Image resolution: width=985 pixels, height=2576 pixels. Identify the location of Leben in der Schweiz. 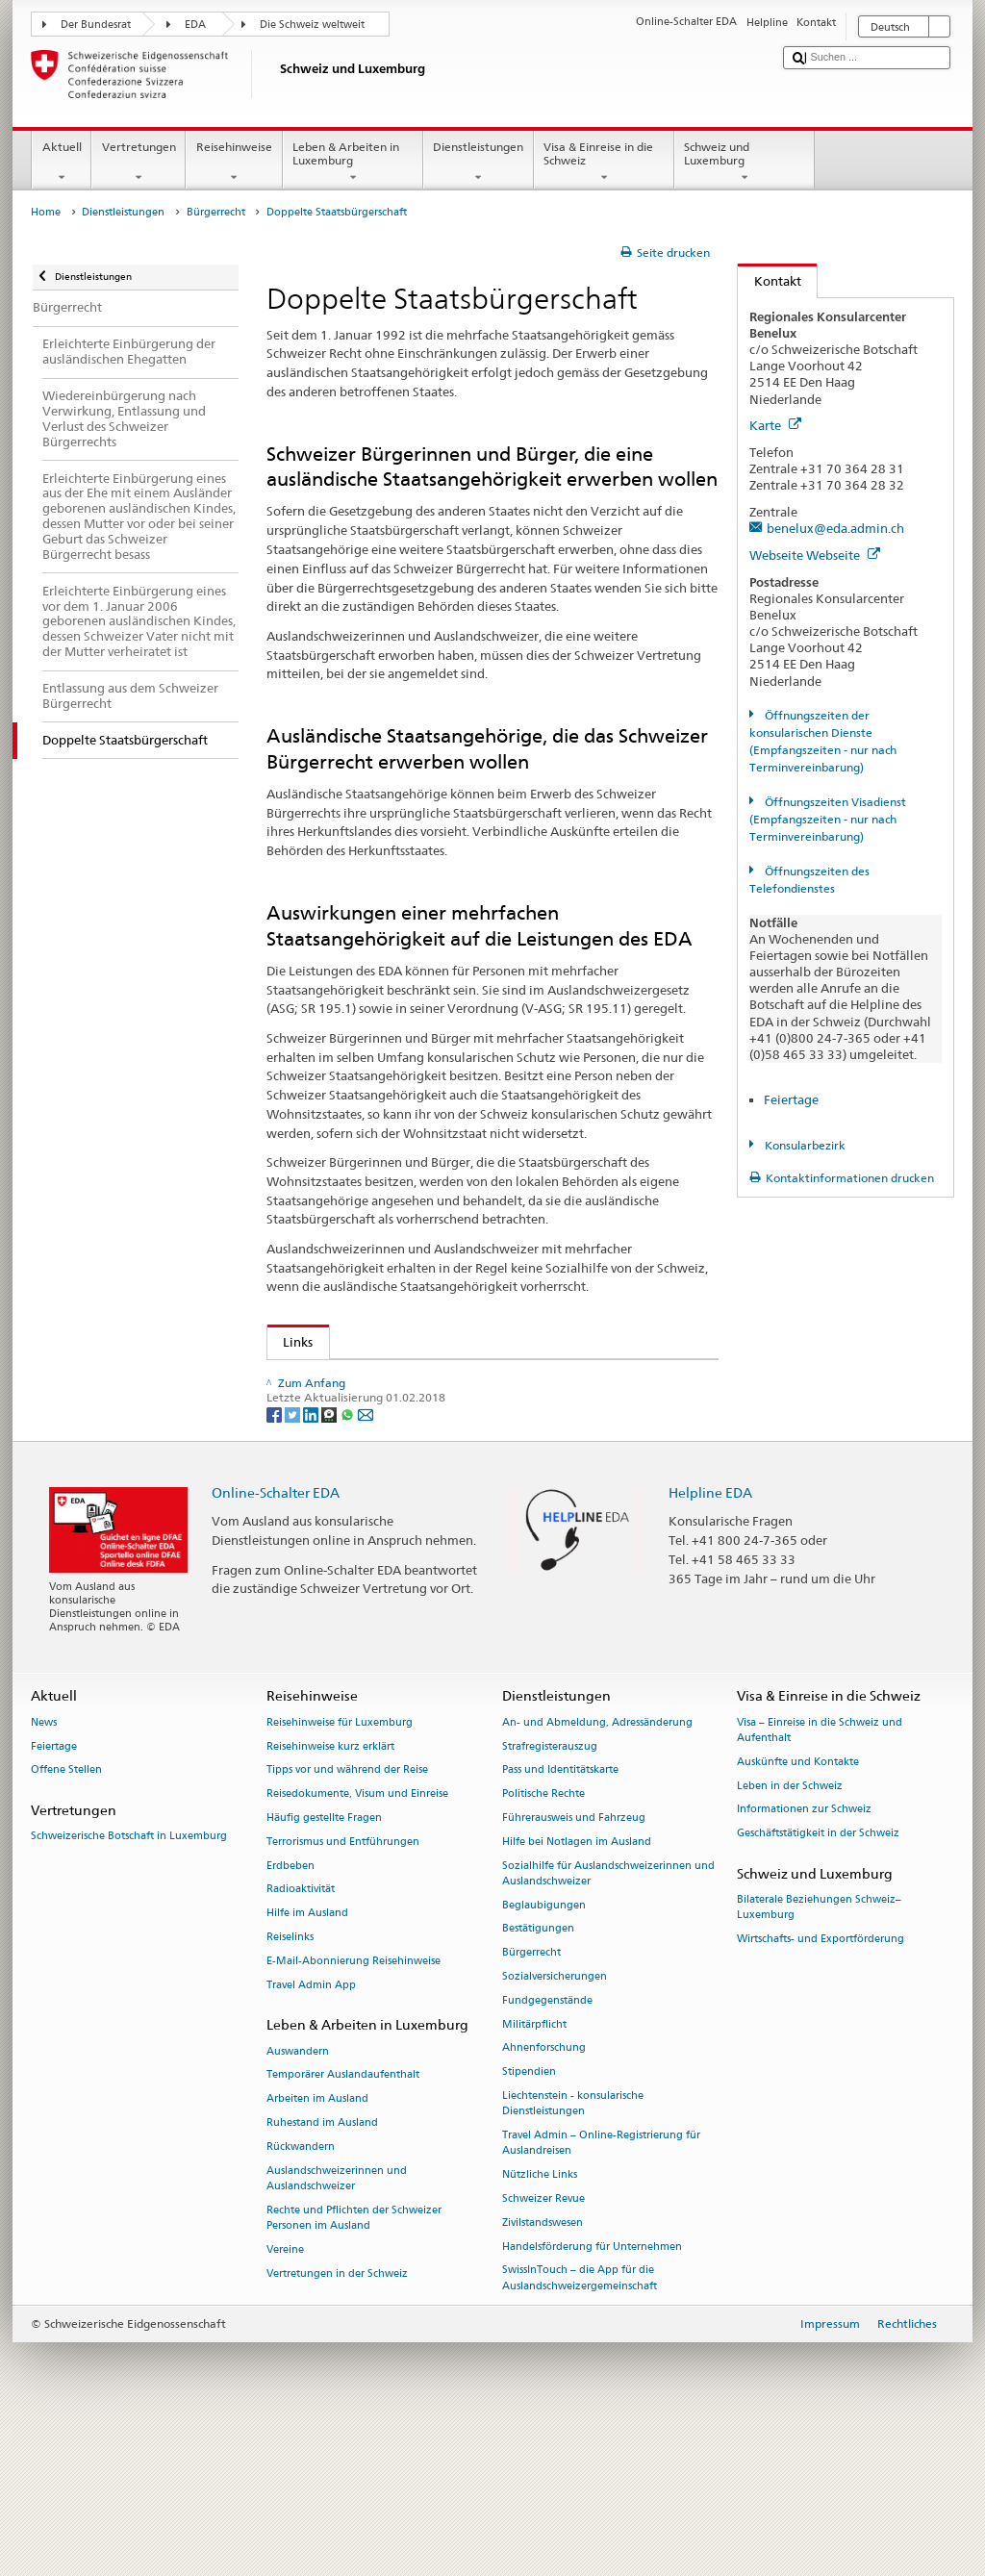
(790, 1933).